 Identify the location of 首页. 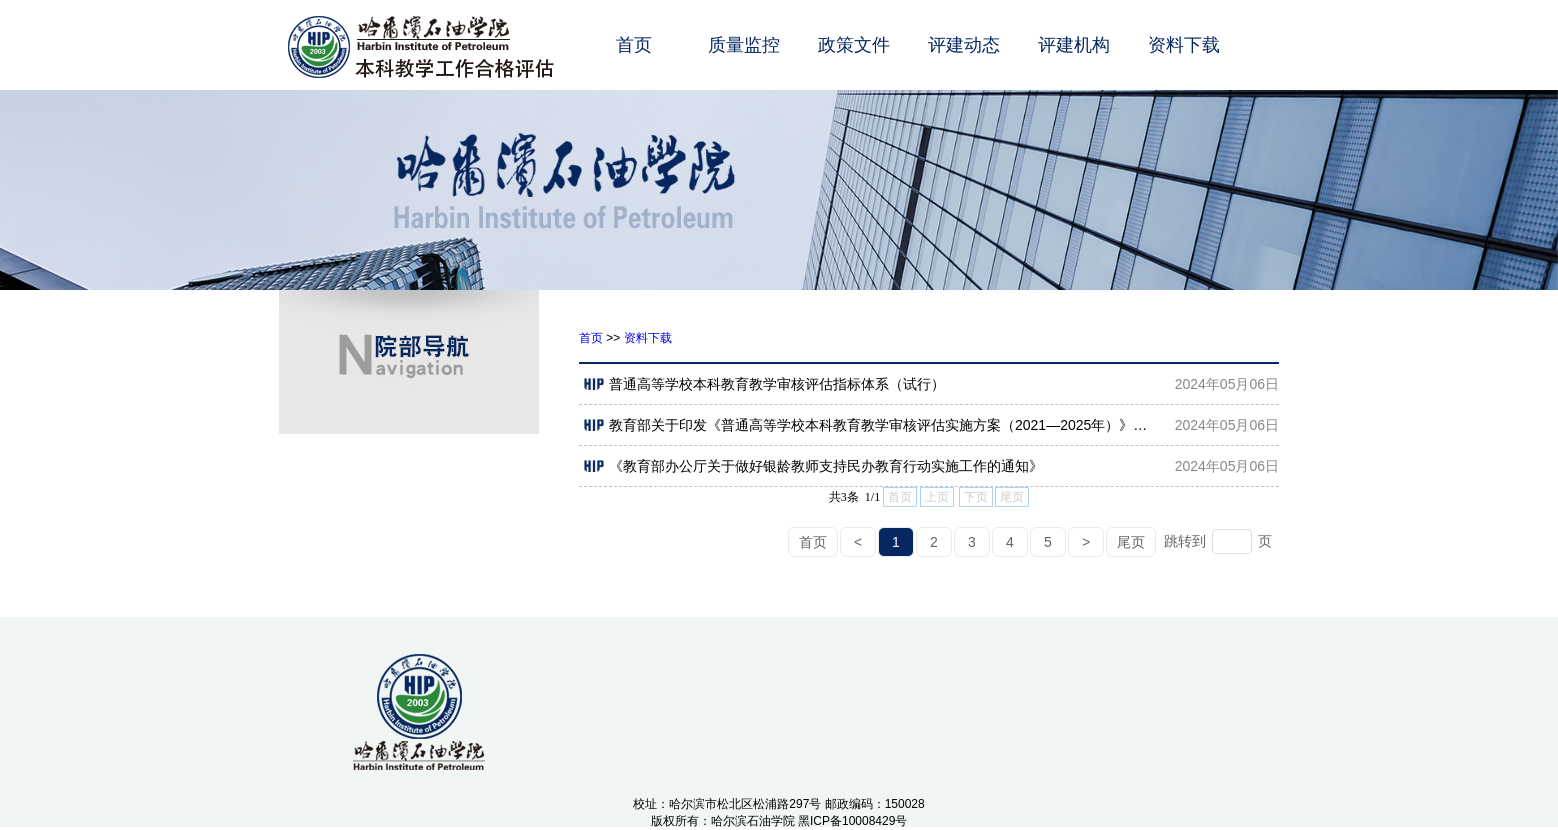
(634, 45).